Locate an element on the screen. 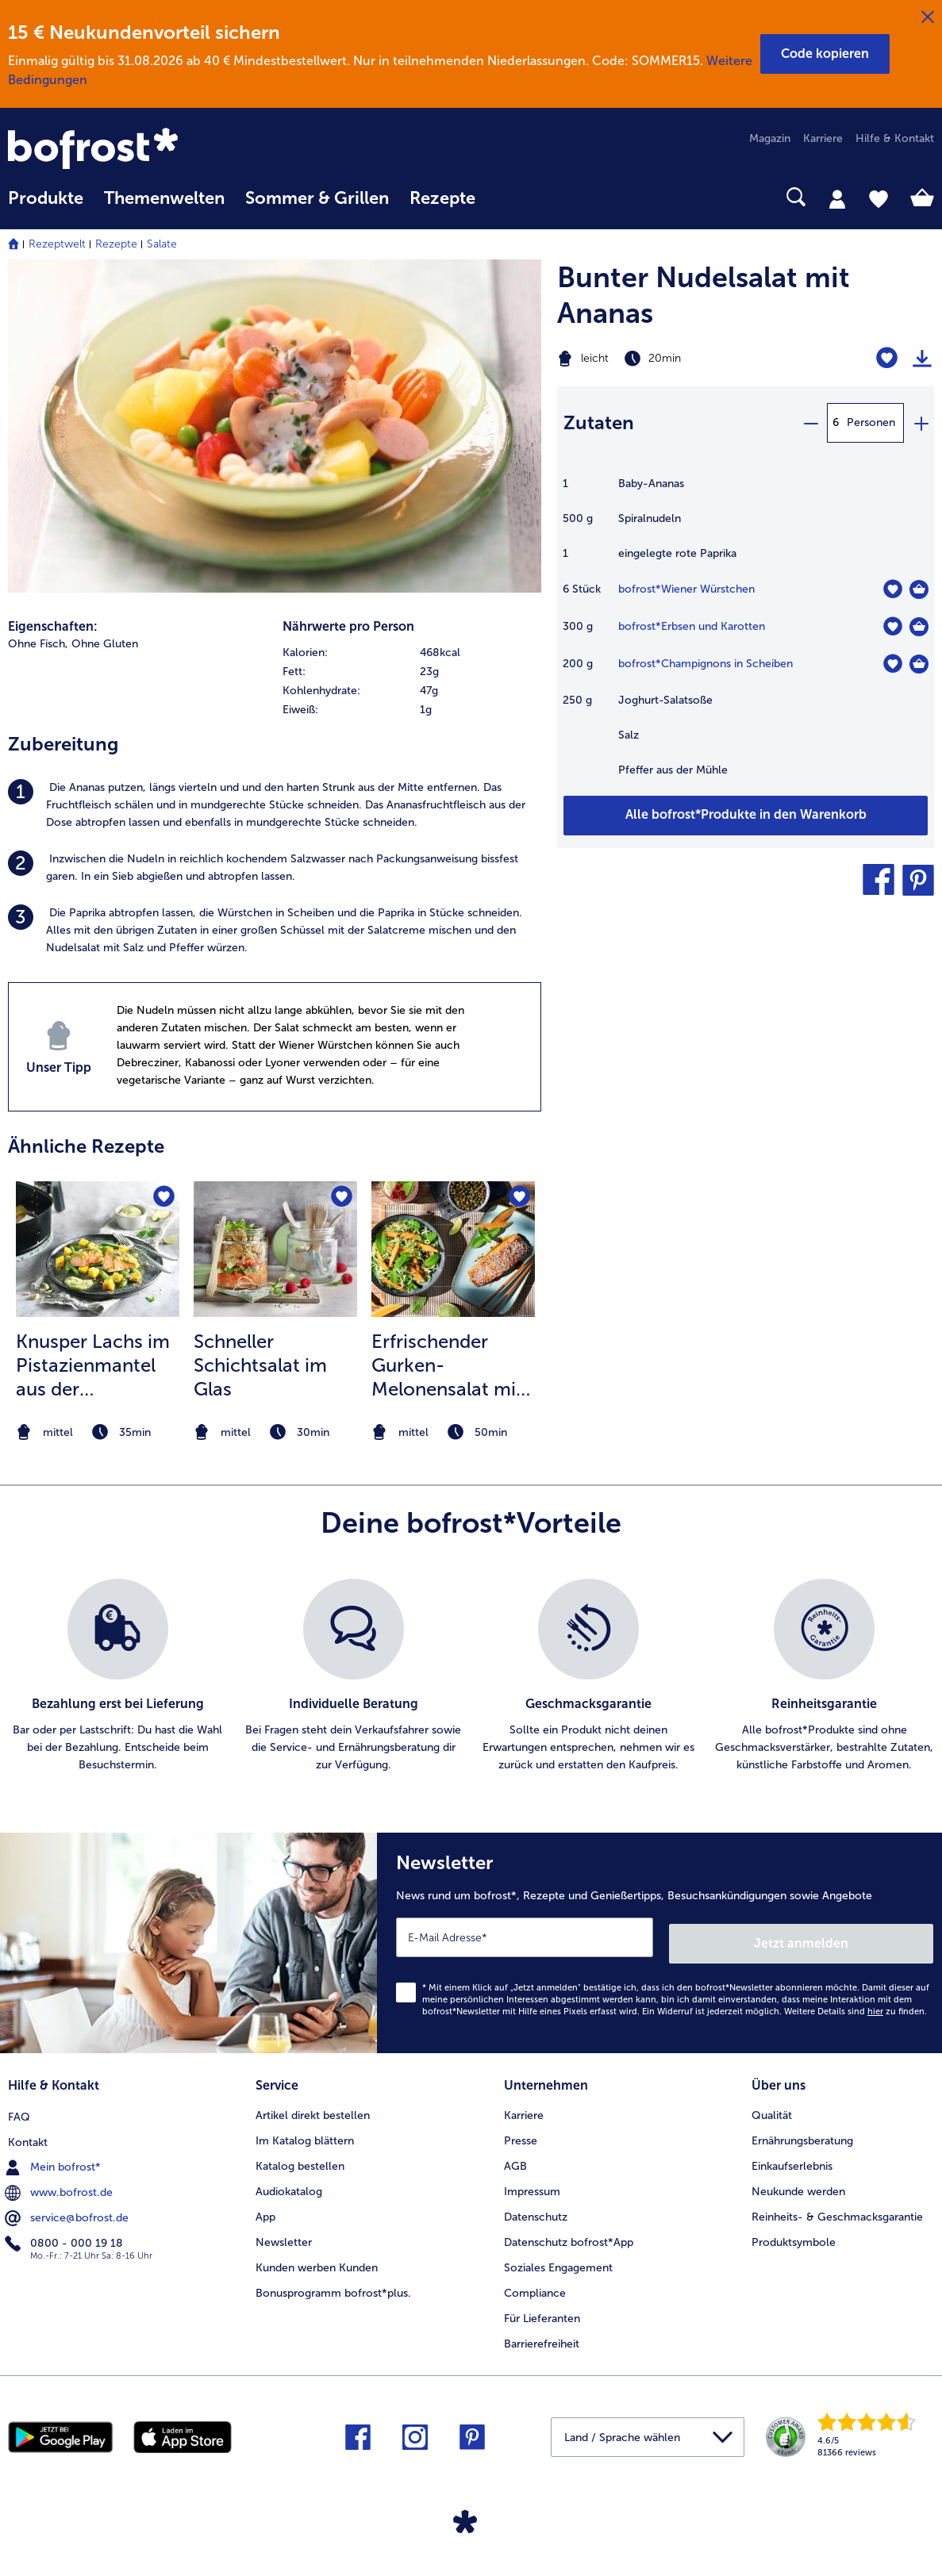 The width and height of the screenshot is (942, 2576). Artikel direkt bestellen [menuitem] is located at coordinates (313, 2106).